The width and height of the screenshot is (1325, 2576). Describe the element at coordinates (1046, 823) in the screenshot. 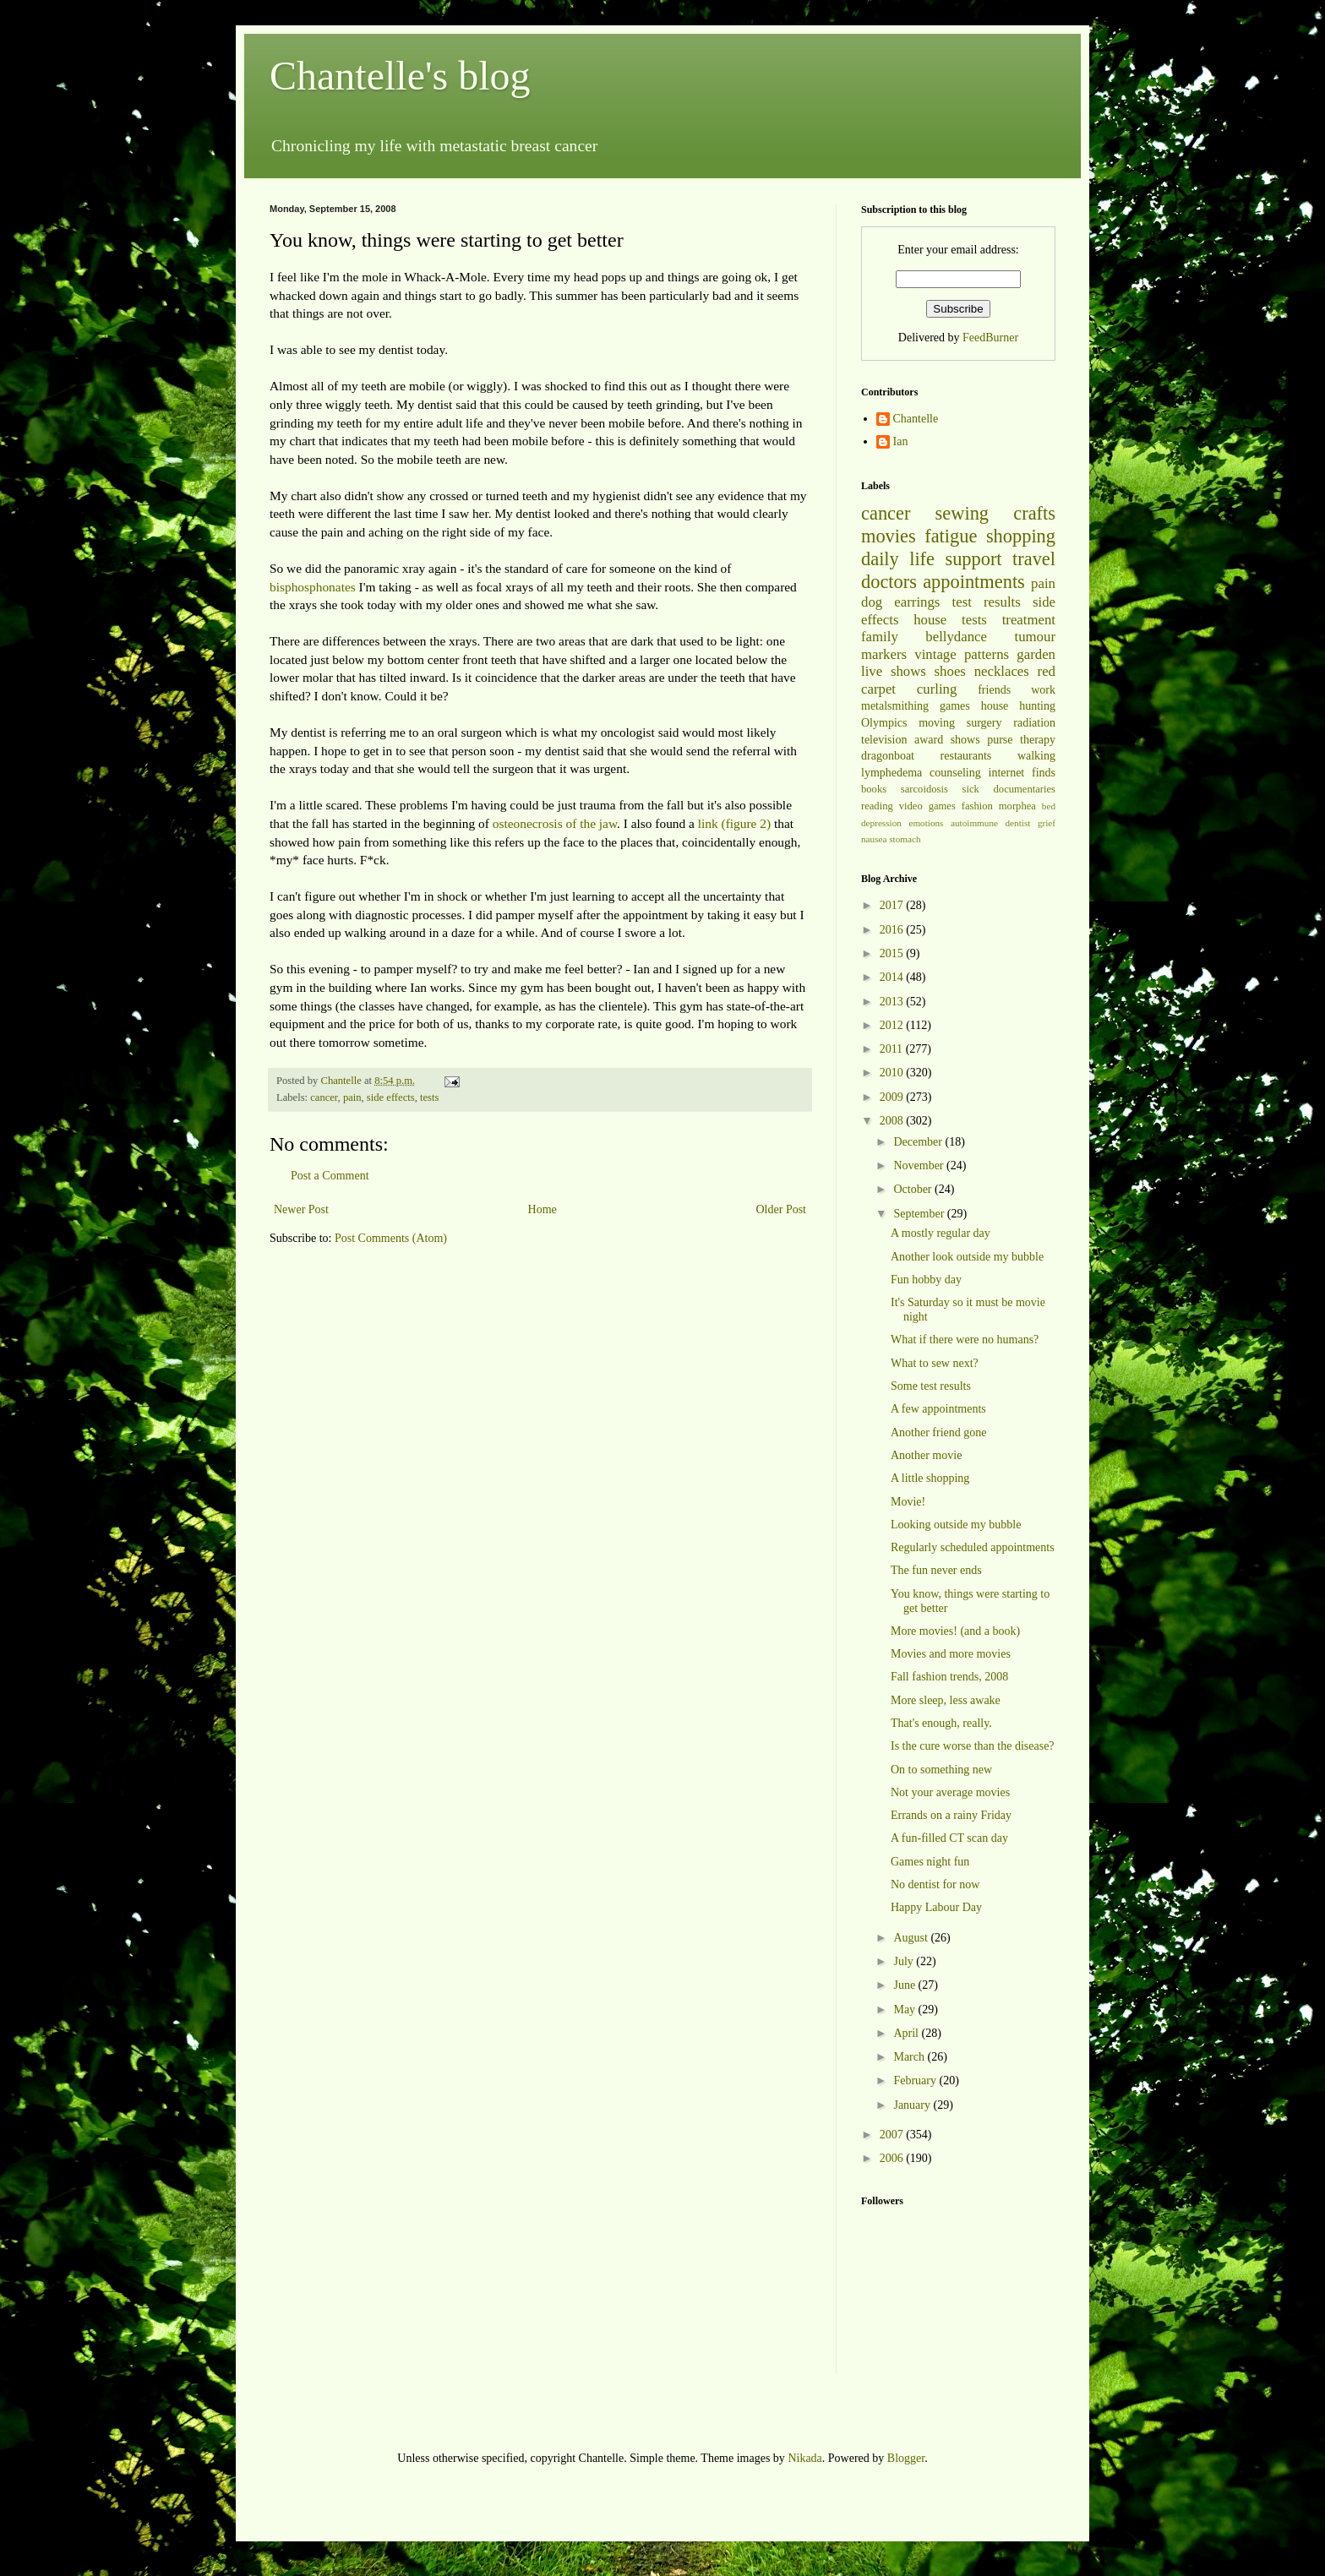

I see `grief` at that location.